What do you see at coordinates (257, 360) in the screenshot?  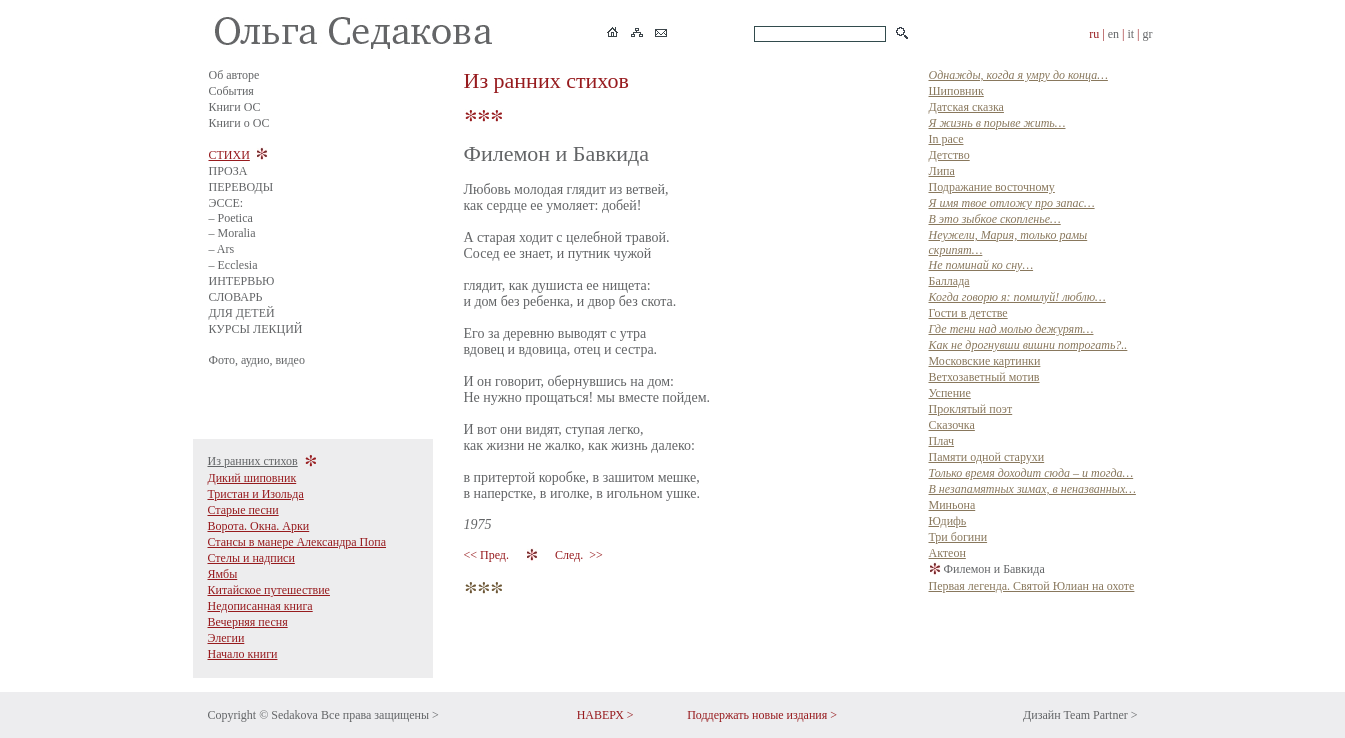 I see `Фото, аудио, видео` at bounding box center [257, 360].